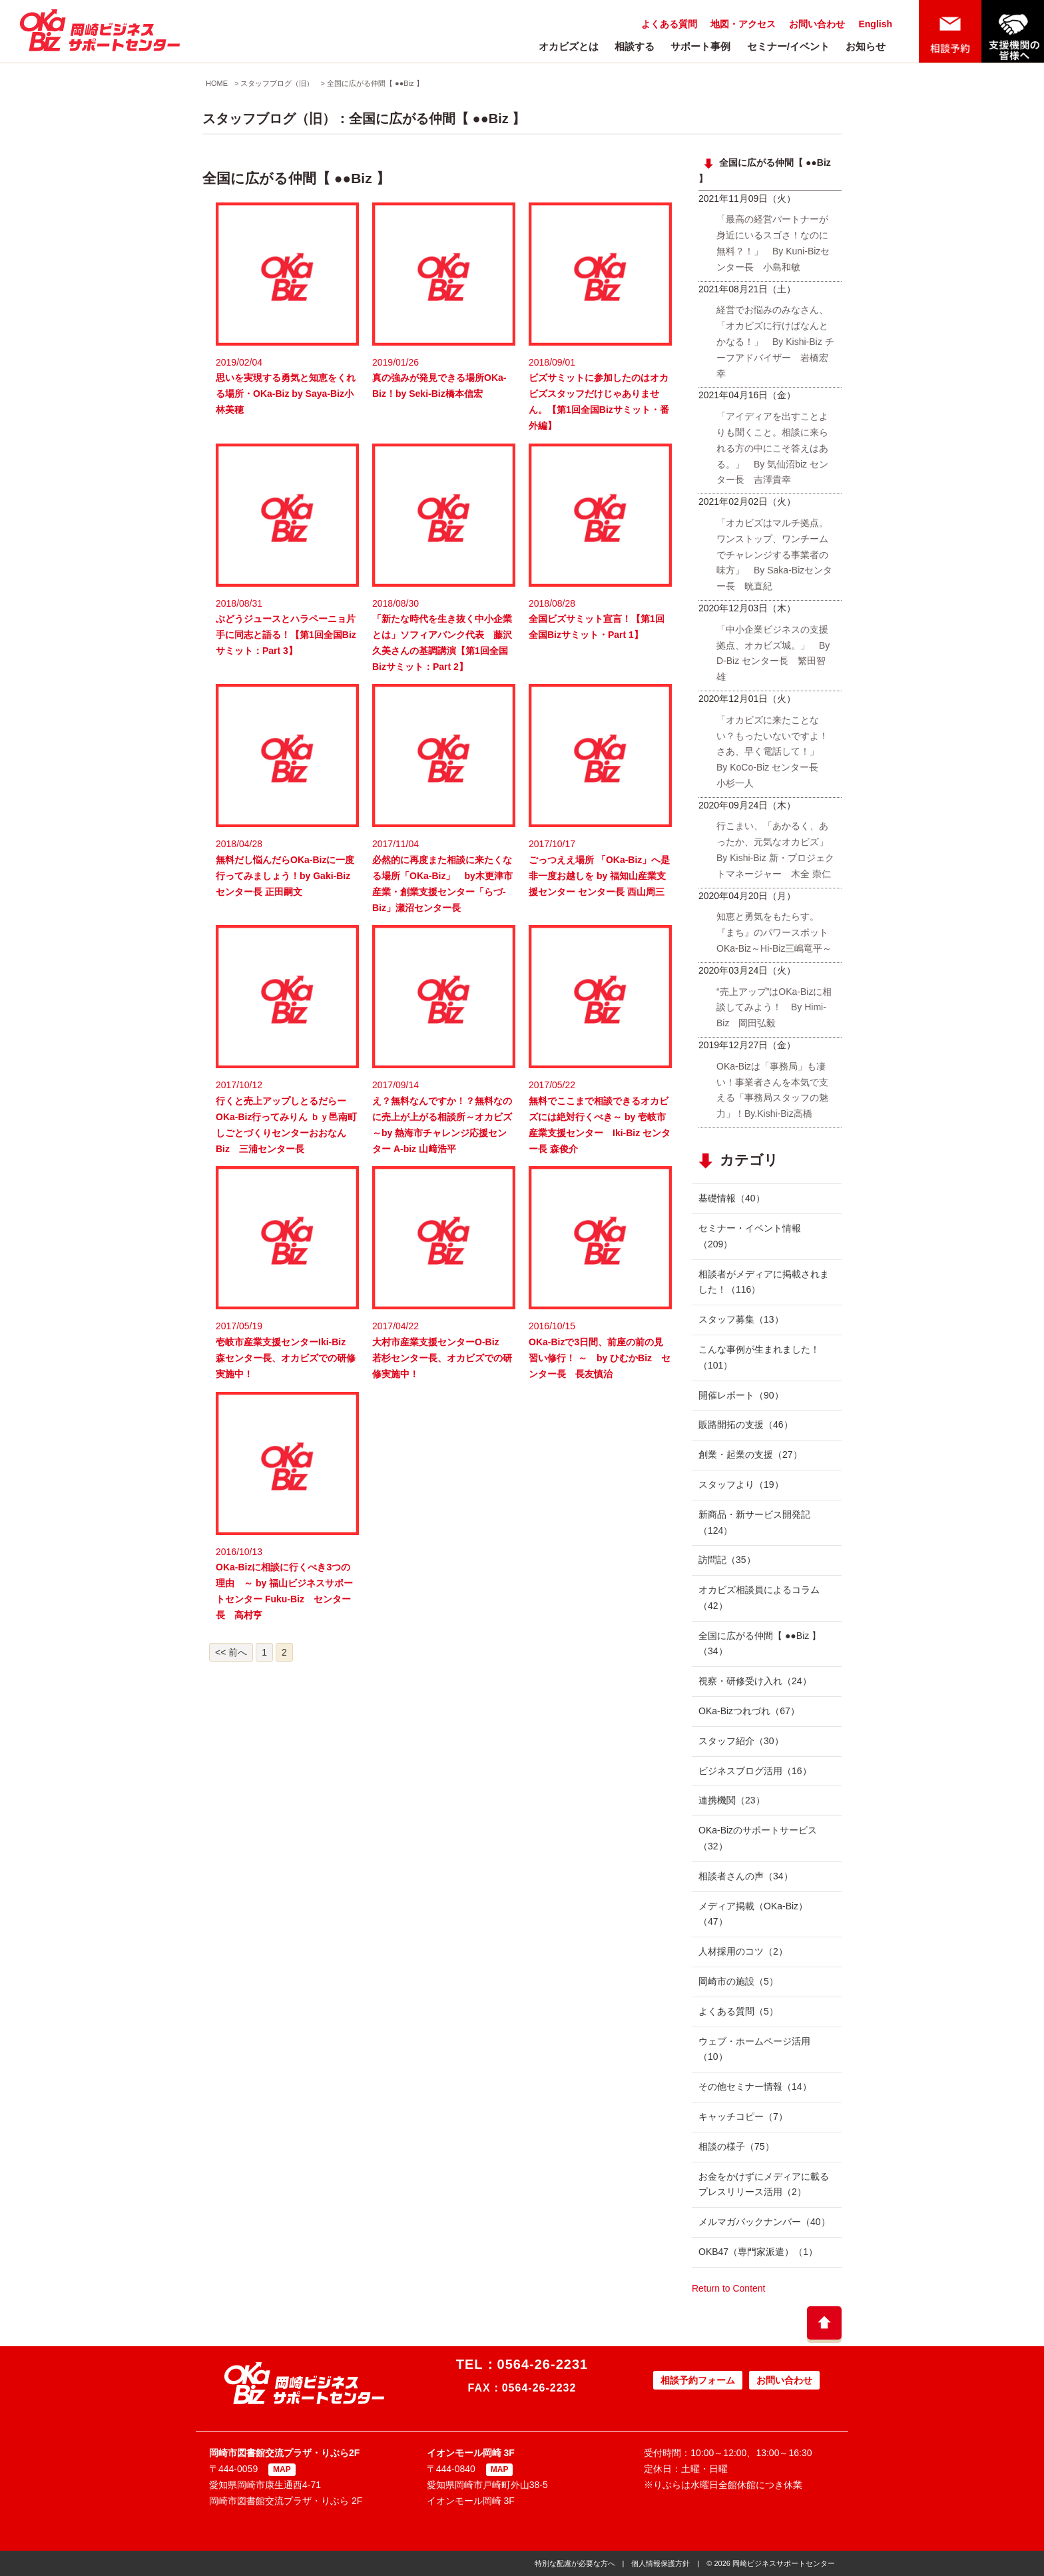  Describe the element at coordinates (660, 2563) in the screenshot. I see `個人情報保護方針` at that location.